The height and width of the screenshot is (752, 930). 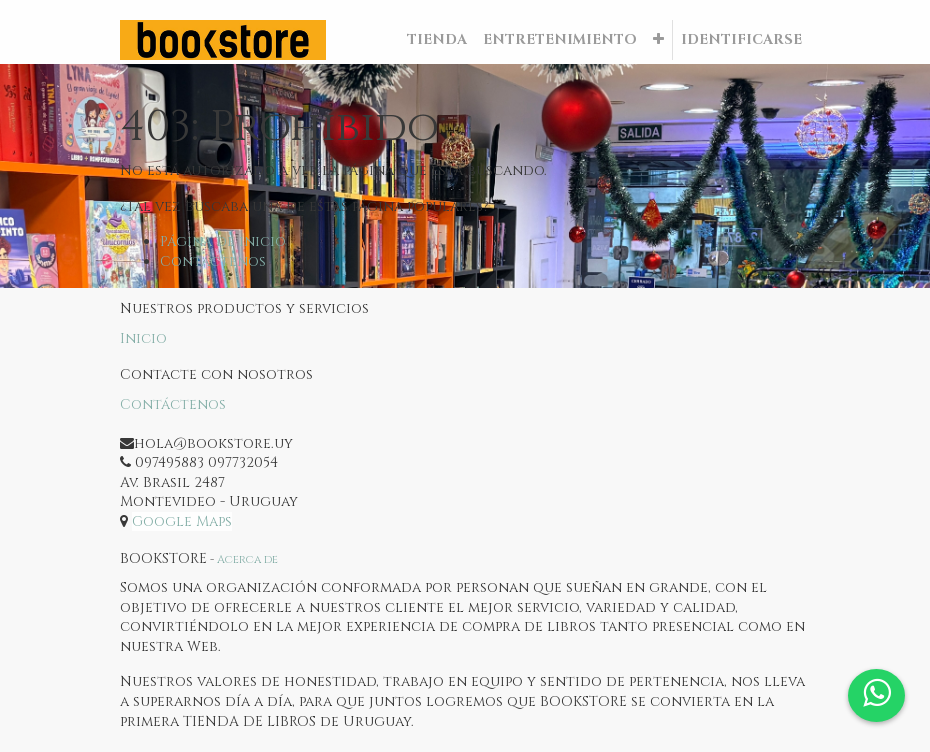 What do you see at coordinates (247, 559) in the screenshot?
I see `Acerca de` at bounding box center [247, 559].